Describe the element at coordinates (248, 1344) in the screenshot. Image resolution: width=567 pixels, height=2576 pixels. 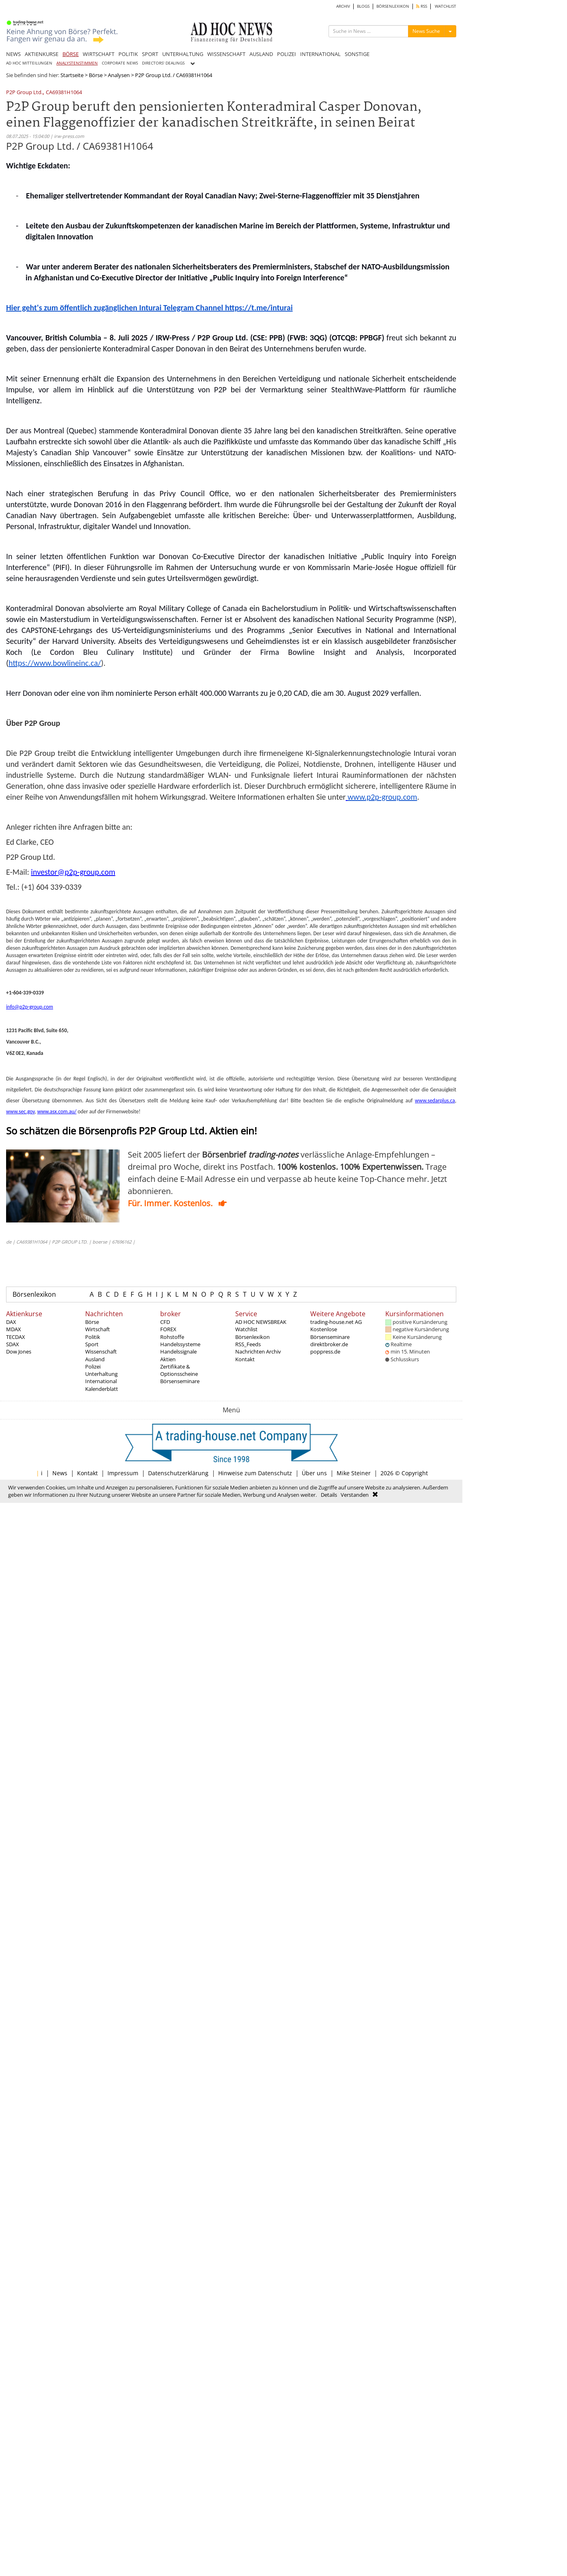
I see `RSS_Feeds` at that location.